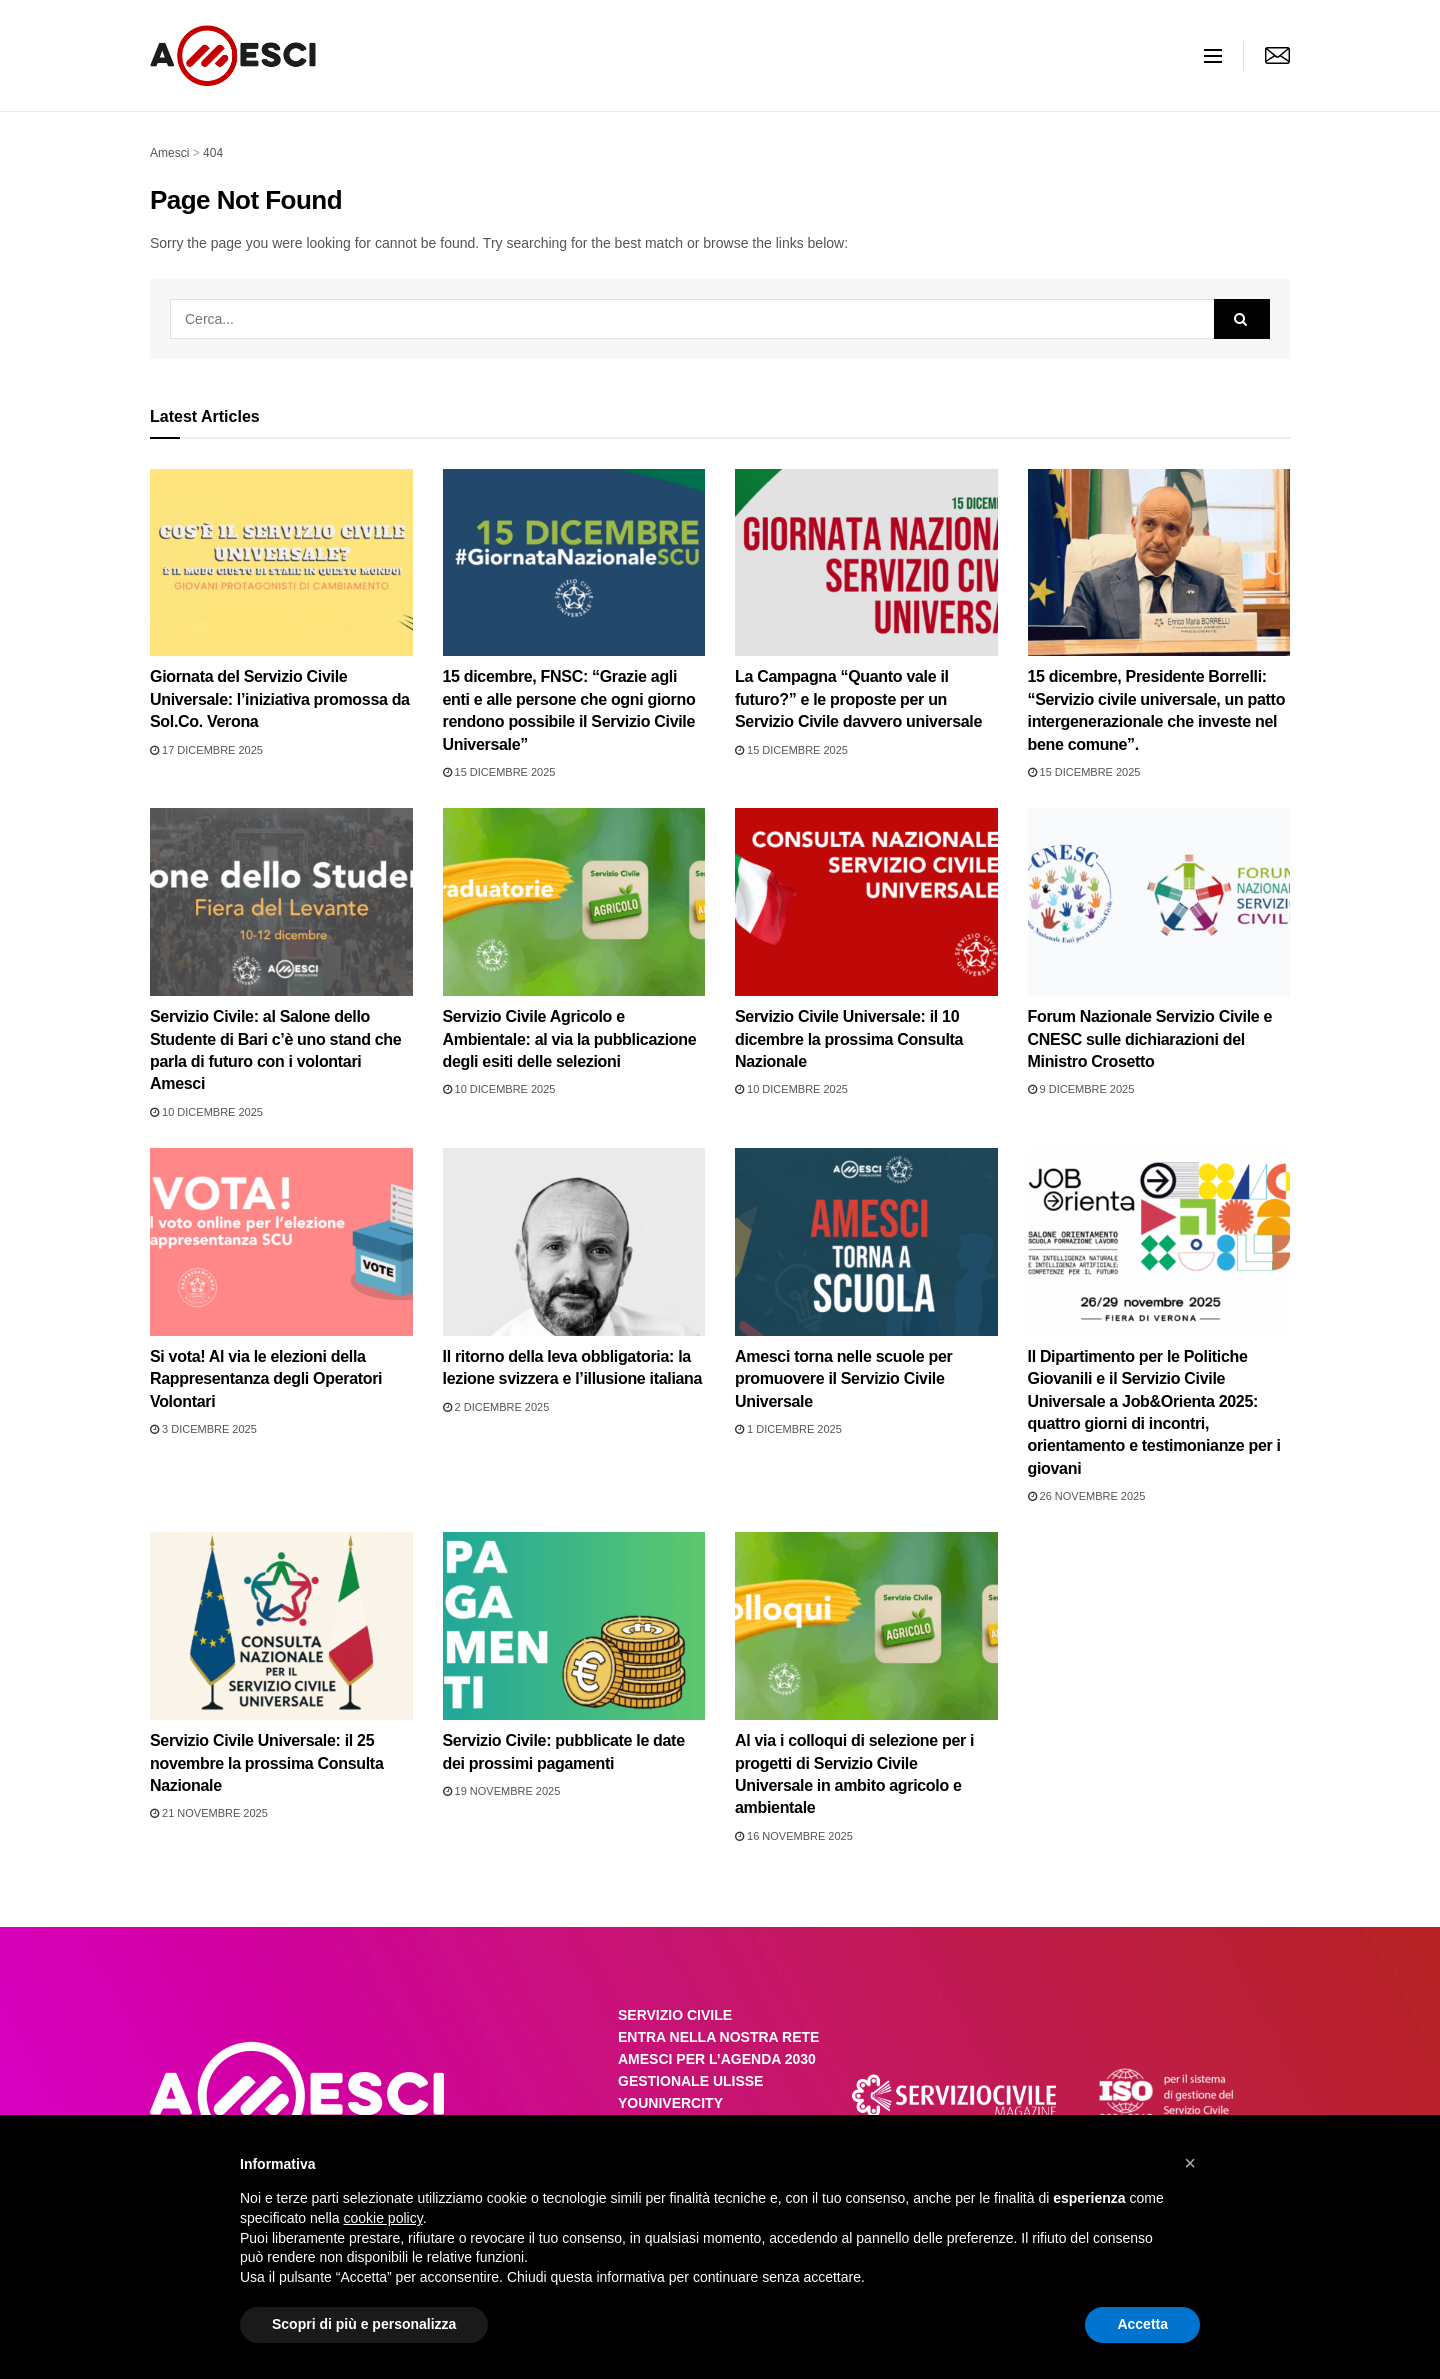 This screenshot has width=1440, height=2379. Describe the element at coordinates (1081, 1089) in the screenshot. I see `9 Dicembre 2025` at that location.